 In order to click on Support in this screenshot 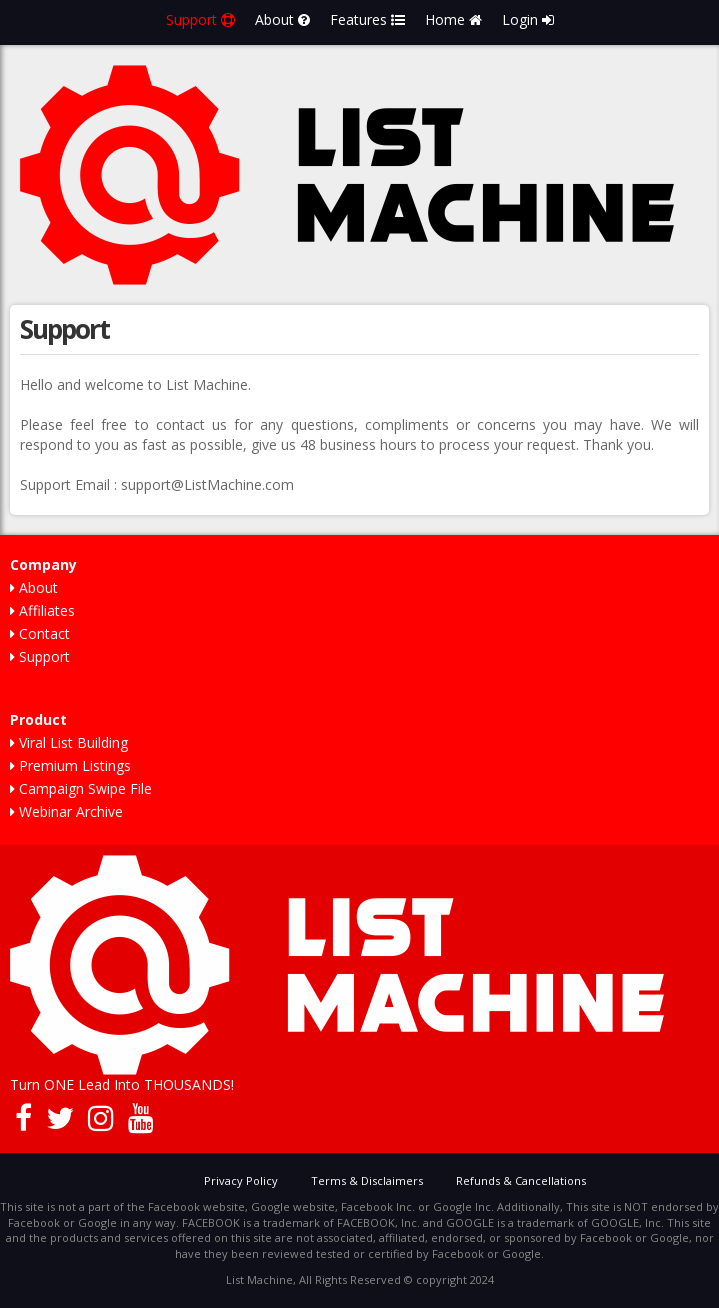, I will do `click(200, 19)`.